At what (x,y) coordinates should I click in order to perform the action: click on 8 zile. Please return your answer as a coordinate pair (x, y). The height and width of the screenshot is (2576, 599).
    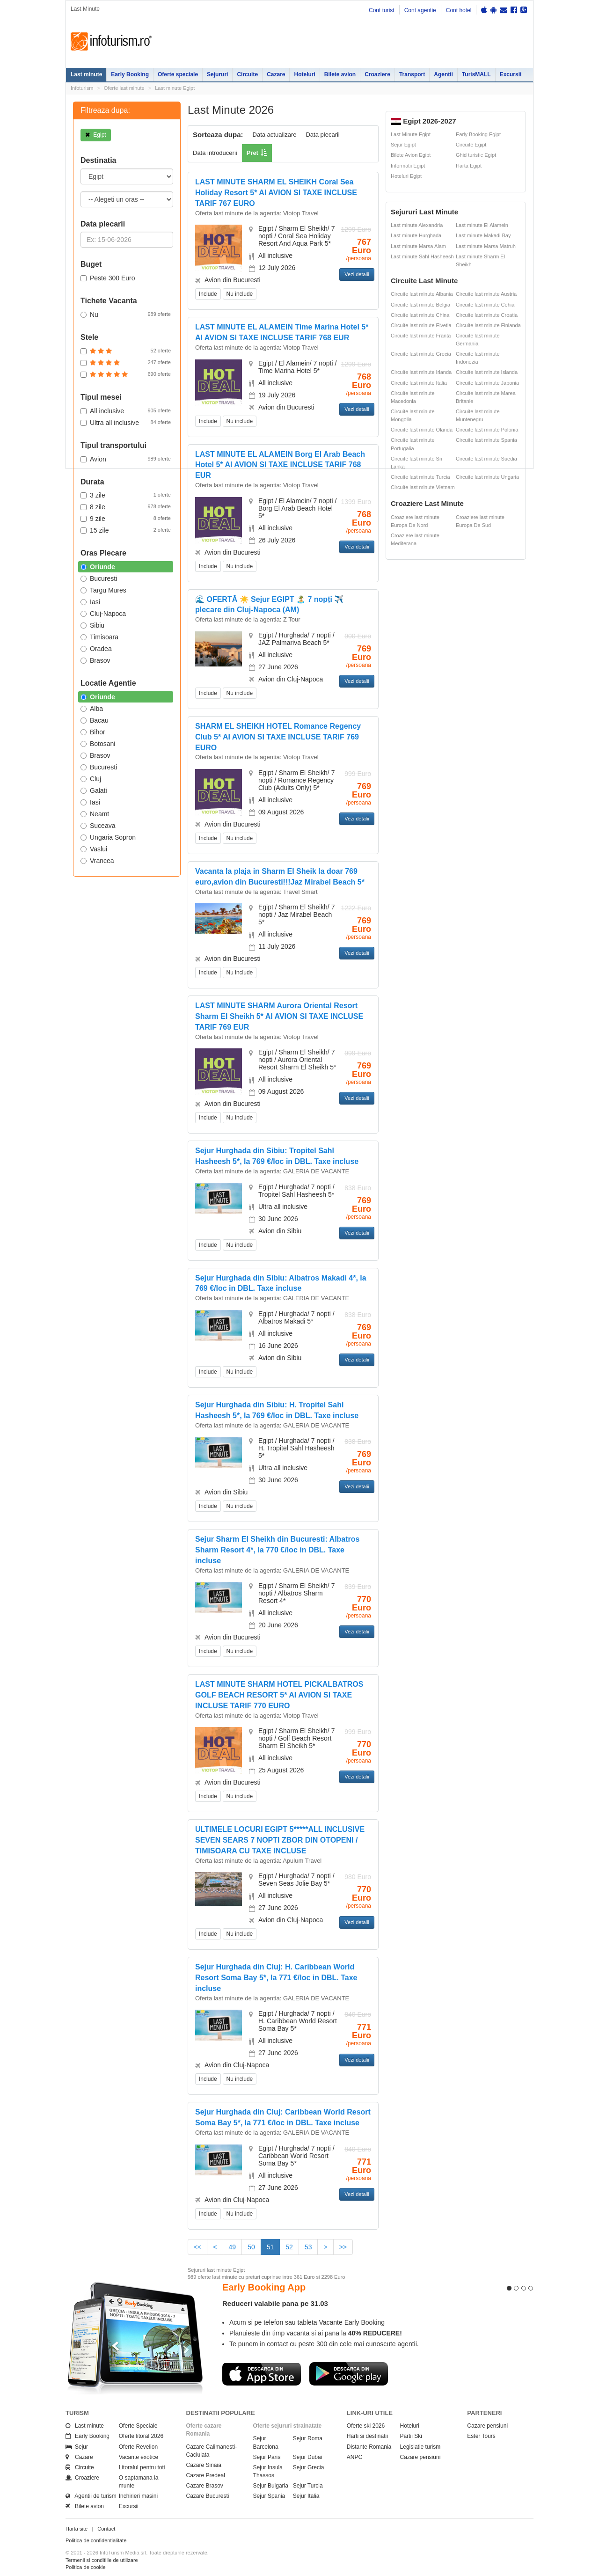
    Looking at the image, I should click on (125, 506).